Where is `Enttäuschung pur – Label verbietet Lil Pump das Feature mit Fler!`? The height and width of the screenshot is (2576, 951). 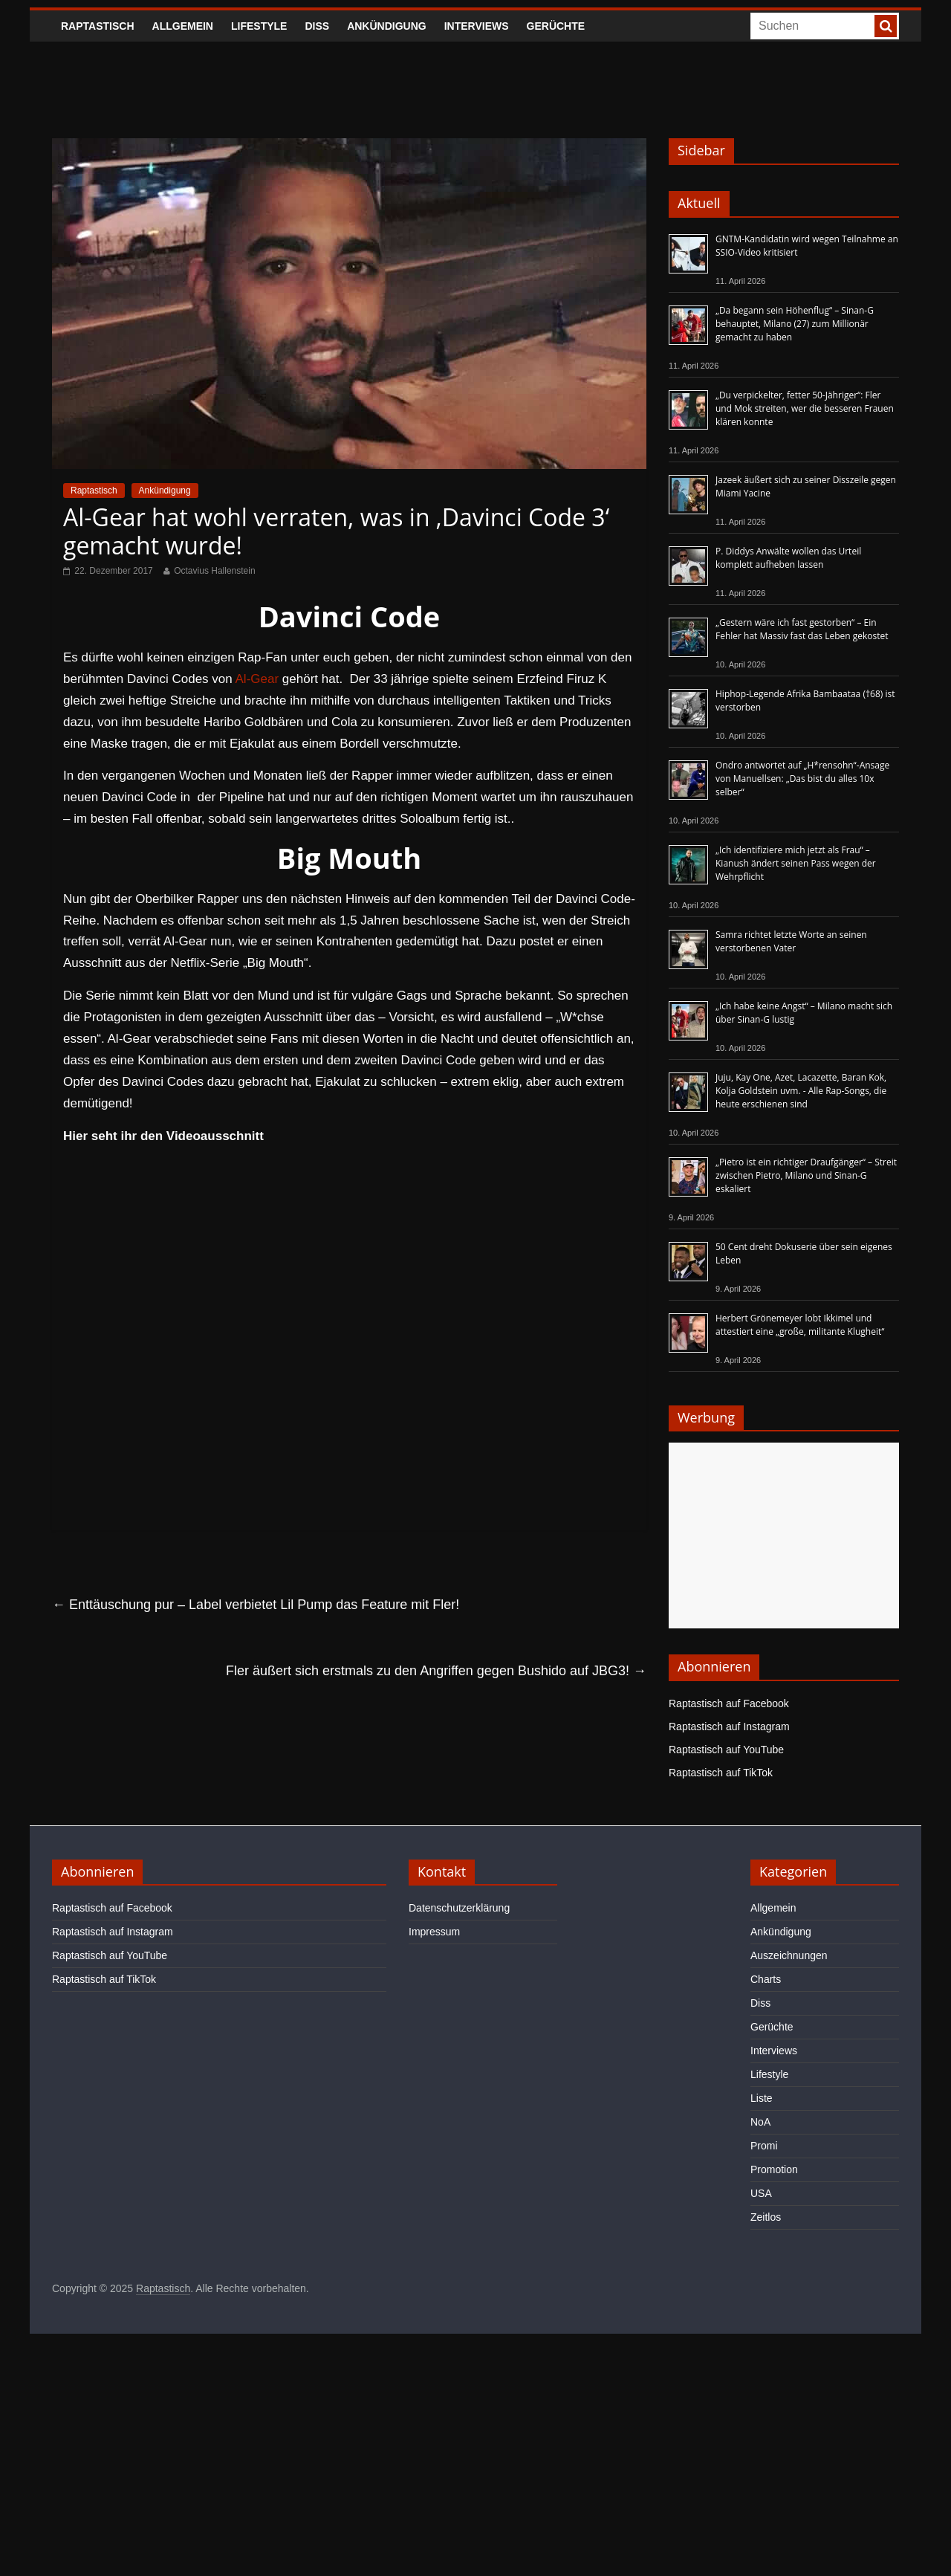
Enttäuschung pur – Label verbietet Lil Pump das Feature mit Fler! is located at coordinates (255, 1604).